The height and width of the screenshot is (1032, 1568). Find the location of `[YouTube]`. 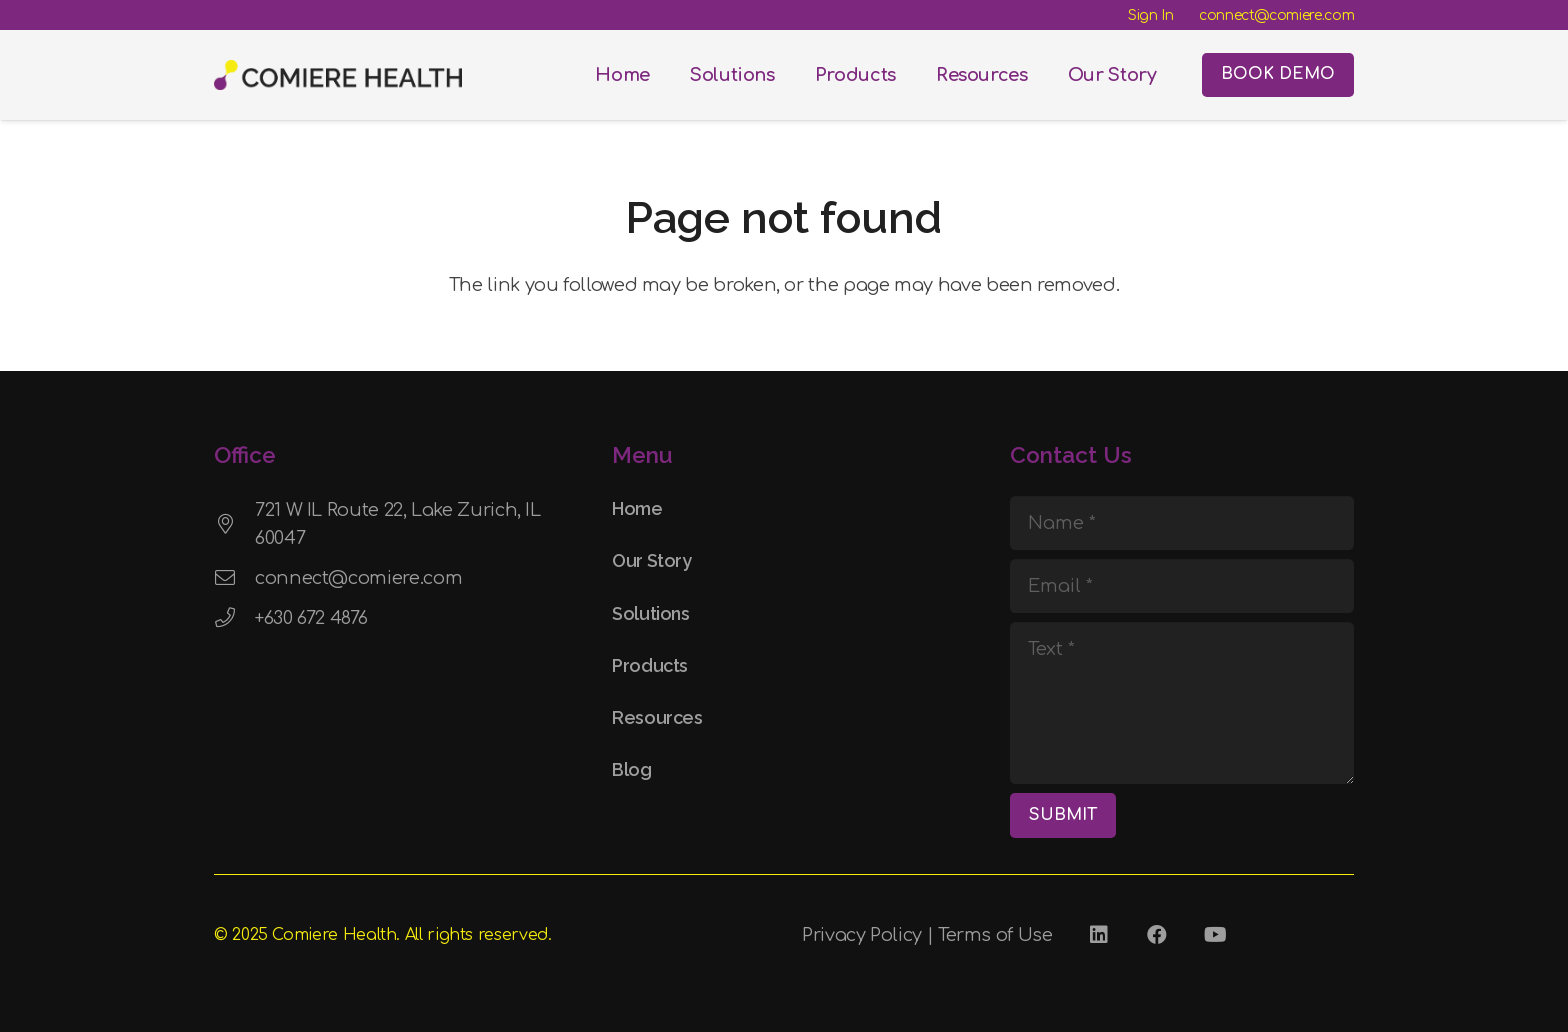

[YouTube] is located at coordinates (1215, 935).